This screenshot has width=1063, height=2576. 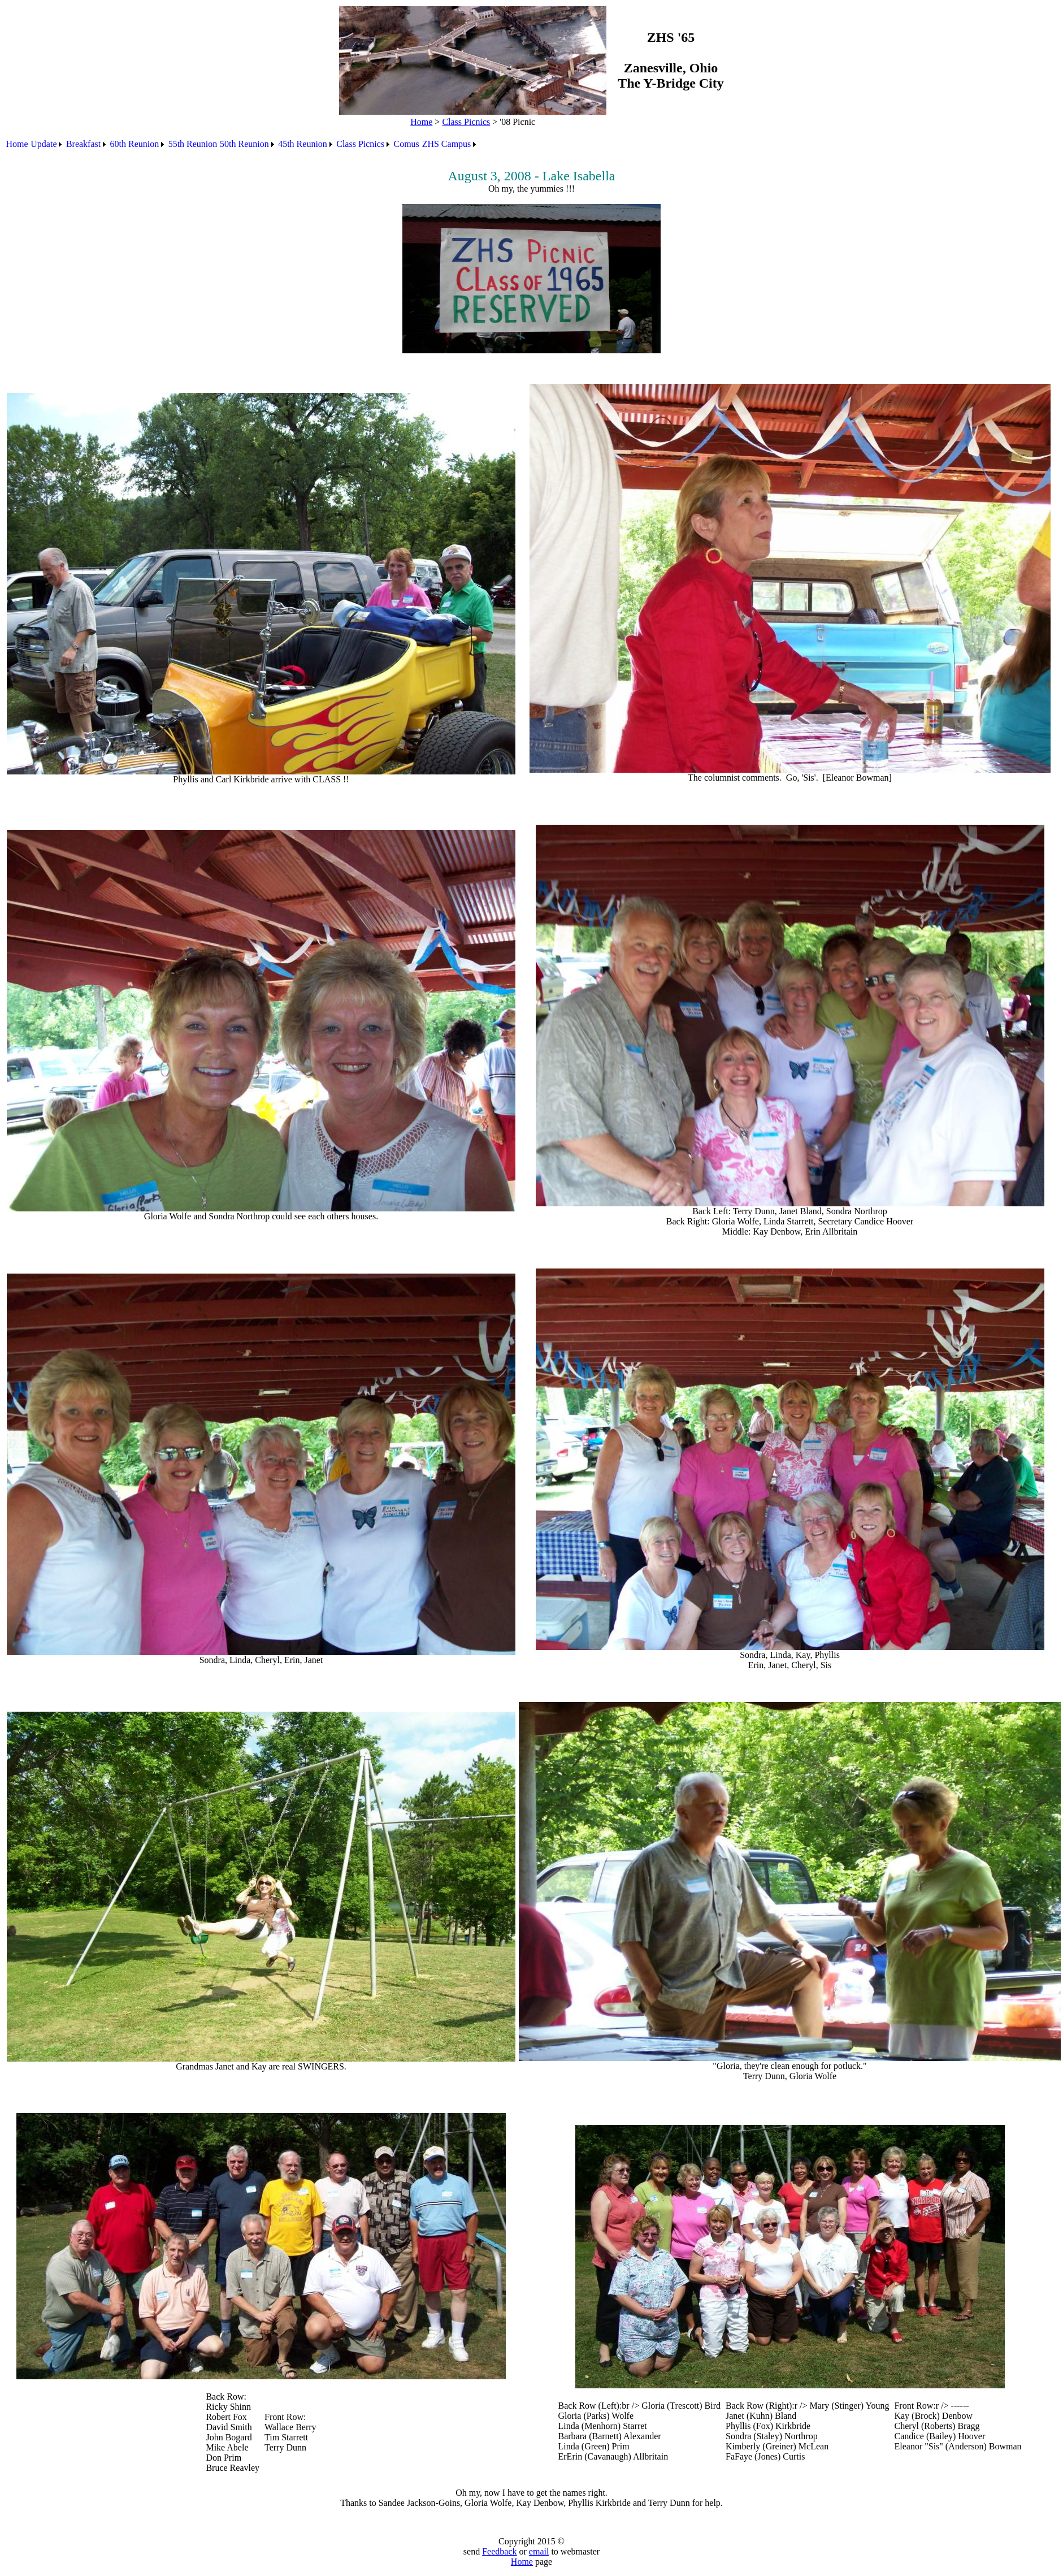 I want to click on Update, so click(x=44, y=144).